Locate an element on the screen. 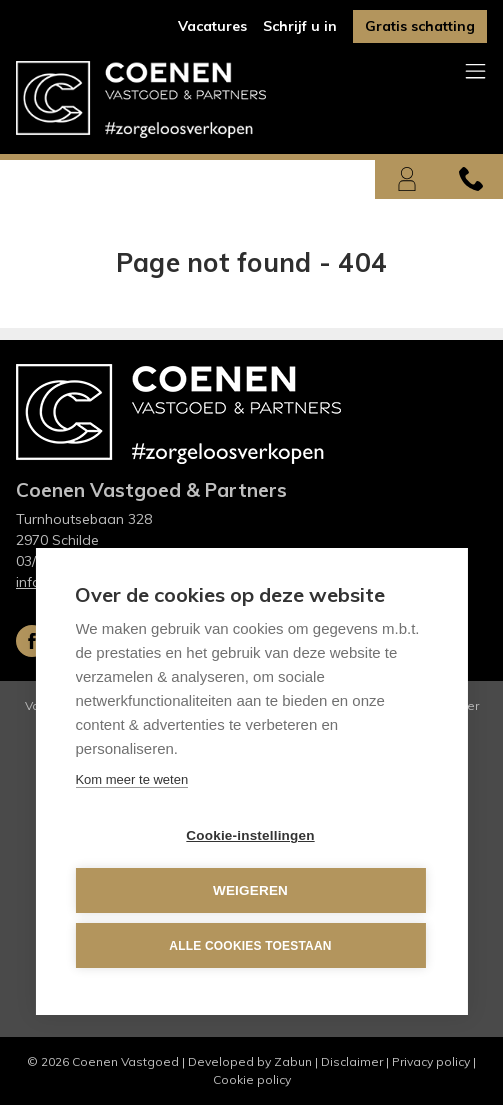 The image size is (503, 1105). [Toggle navigation] is located at coordinates (475, 72).